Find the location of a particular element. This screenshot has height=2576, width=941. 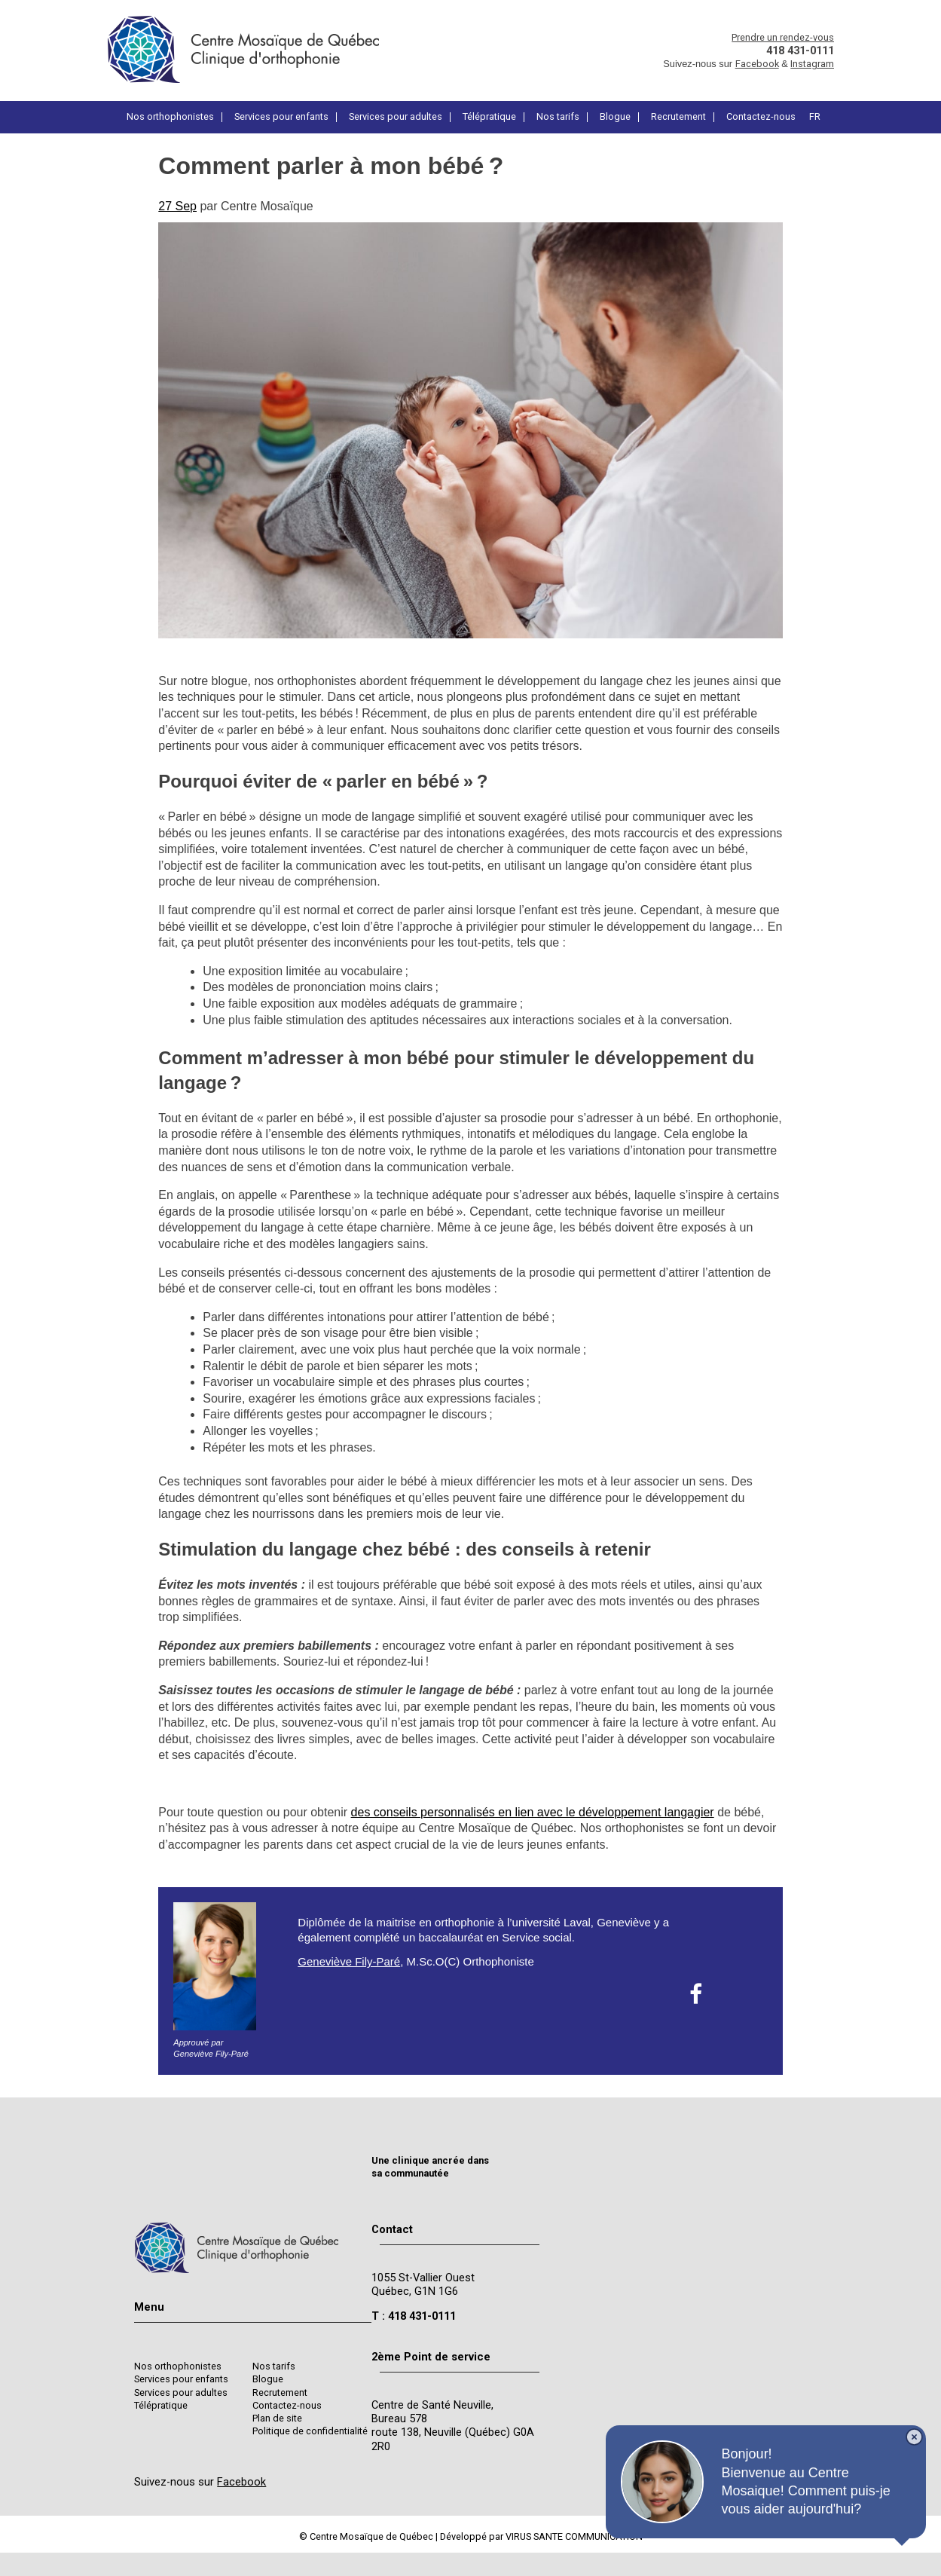

Plan de site is located at coordinates (277, 2418).